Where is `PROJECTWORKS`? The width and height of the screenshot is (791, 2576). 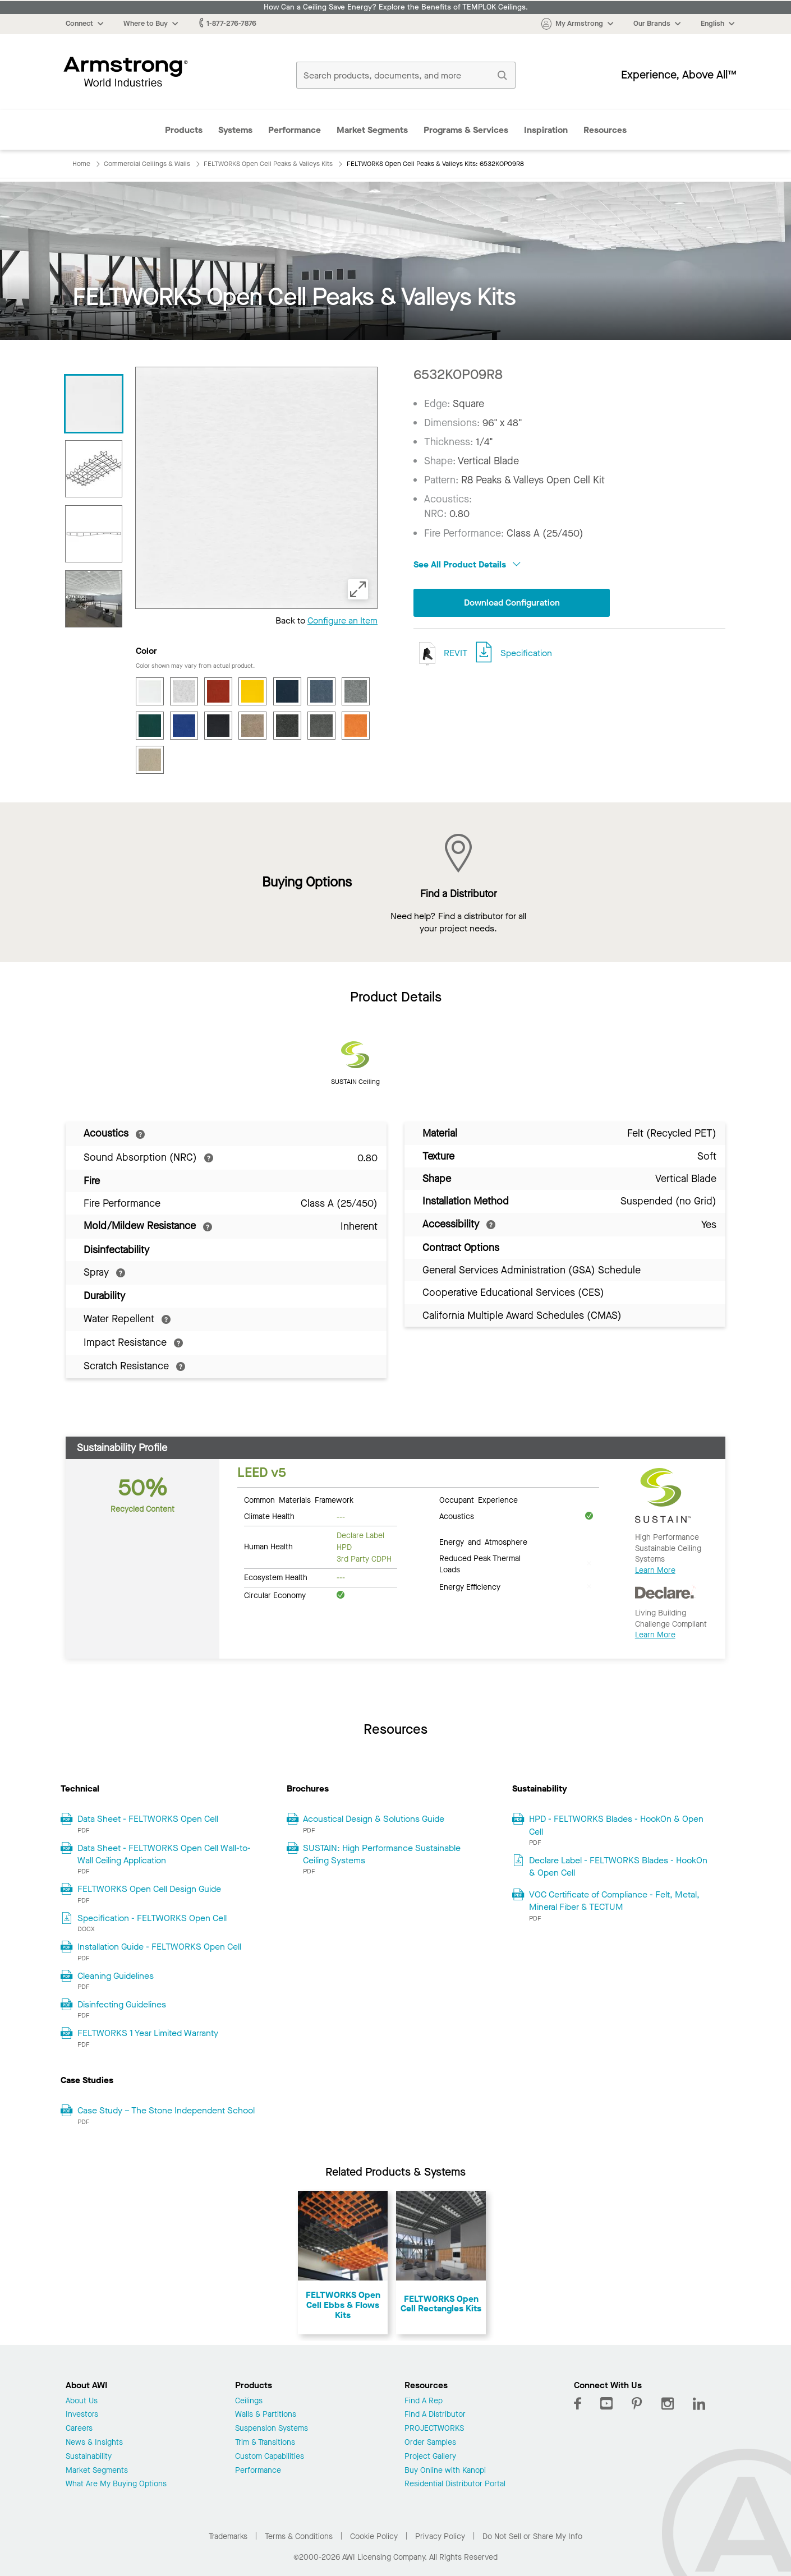
PROJECTWORKS is located at coordinates (434, 2429).